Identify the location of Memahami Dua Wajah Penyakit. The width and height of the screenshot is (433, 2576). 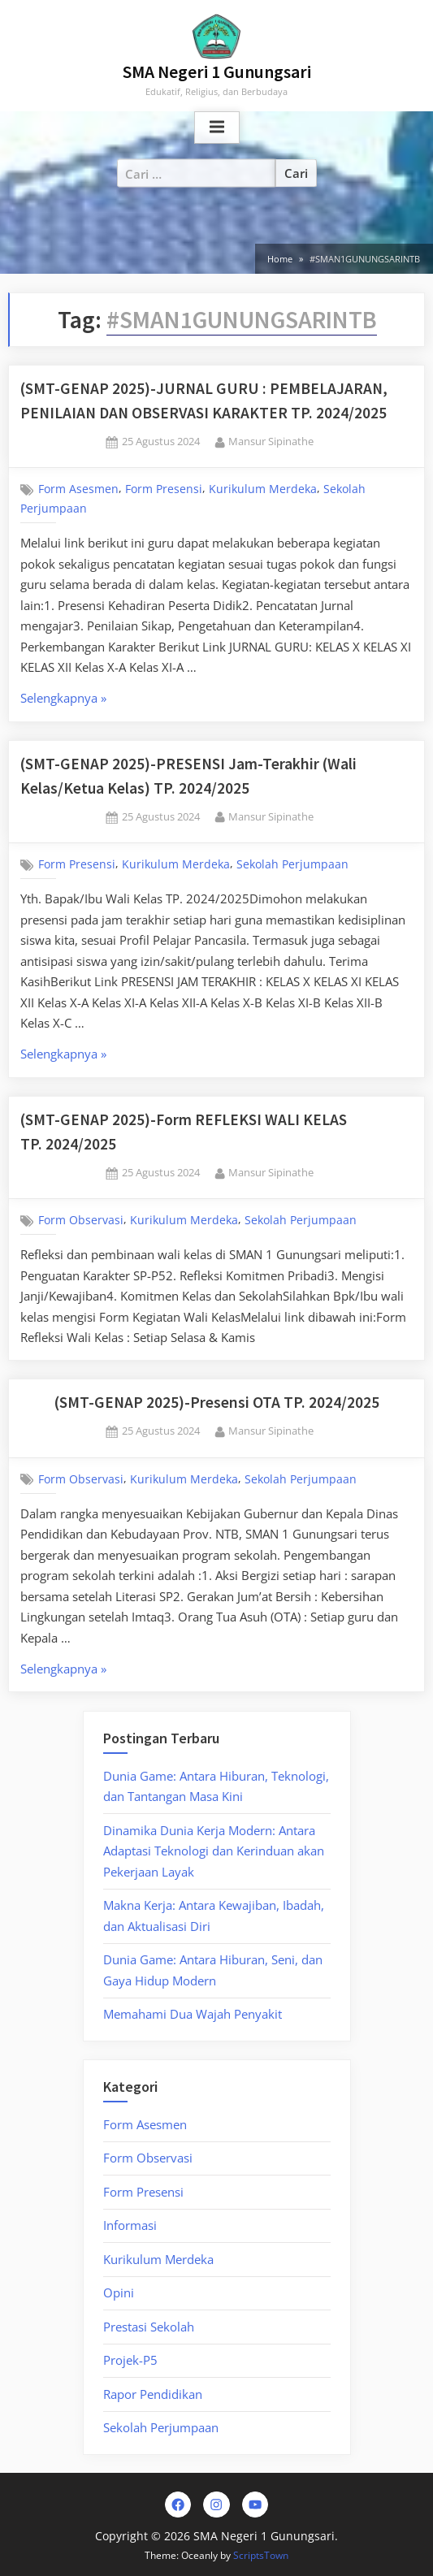
(192, 2014).